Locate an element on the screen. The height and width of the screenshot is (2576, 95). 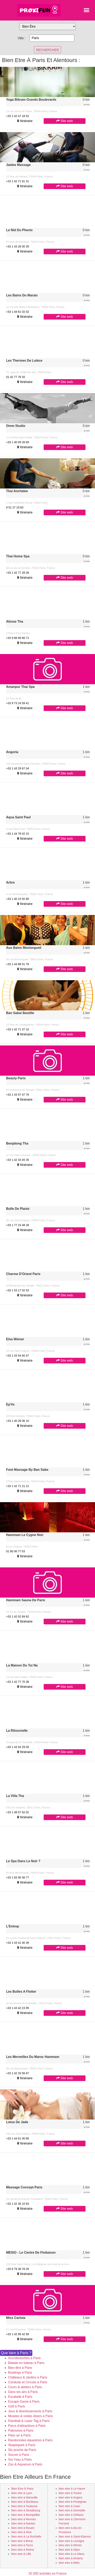
Golf à Paris is located at coordinates (16, 2406).